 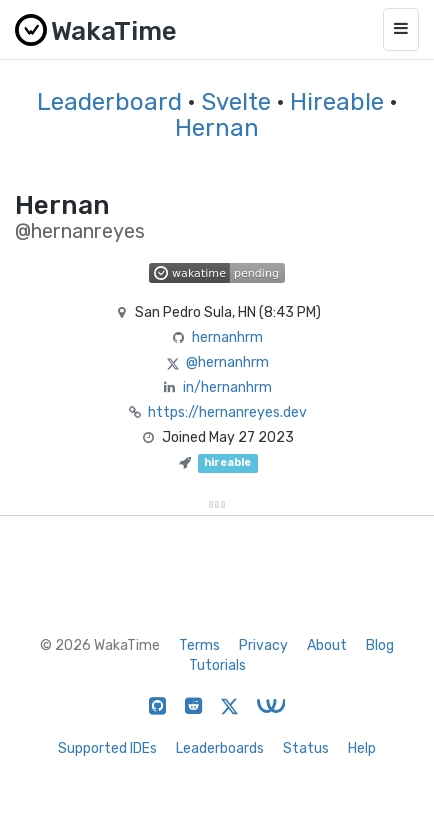 I want to click on Help, so click(x=362, y=748).